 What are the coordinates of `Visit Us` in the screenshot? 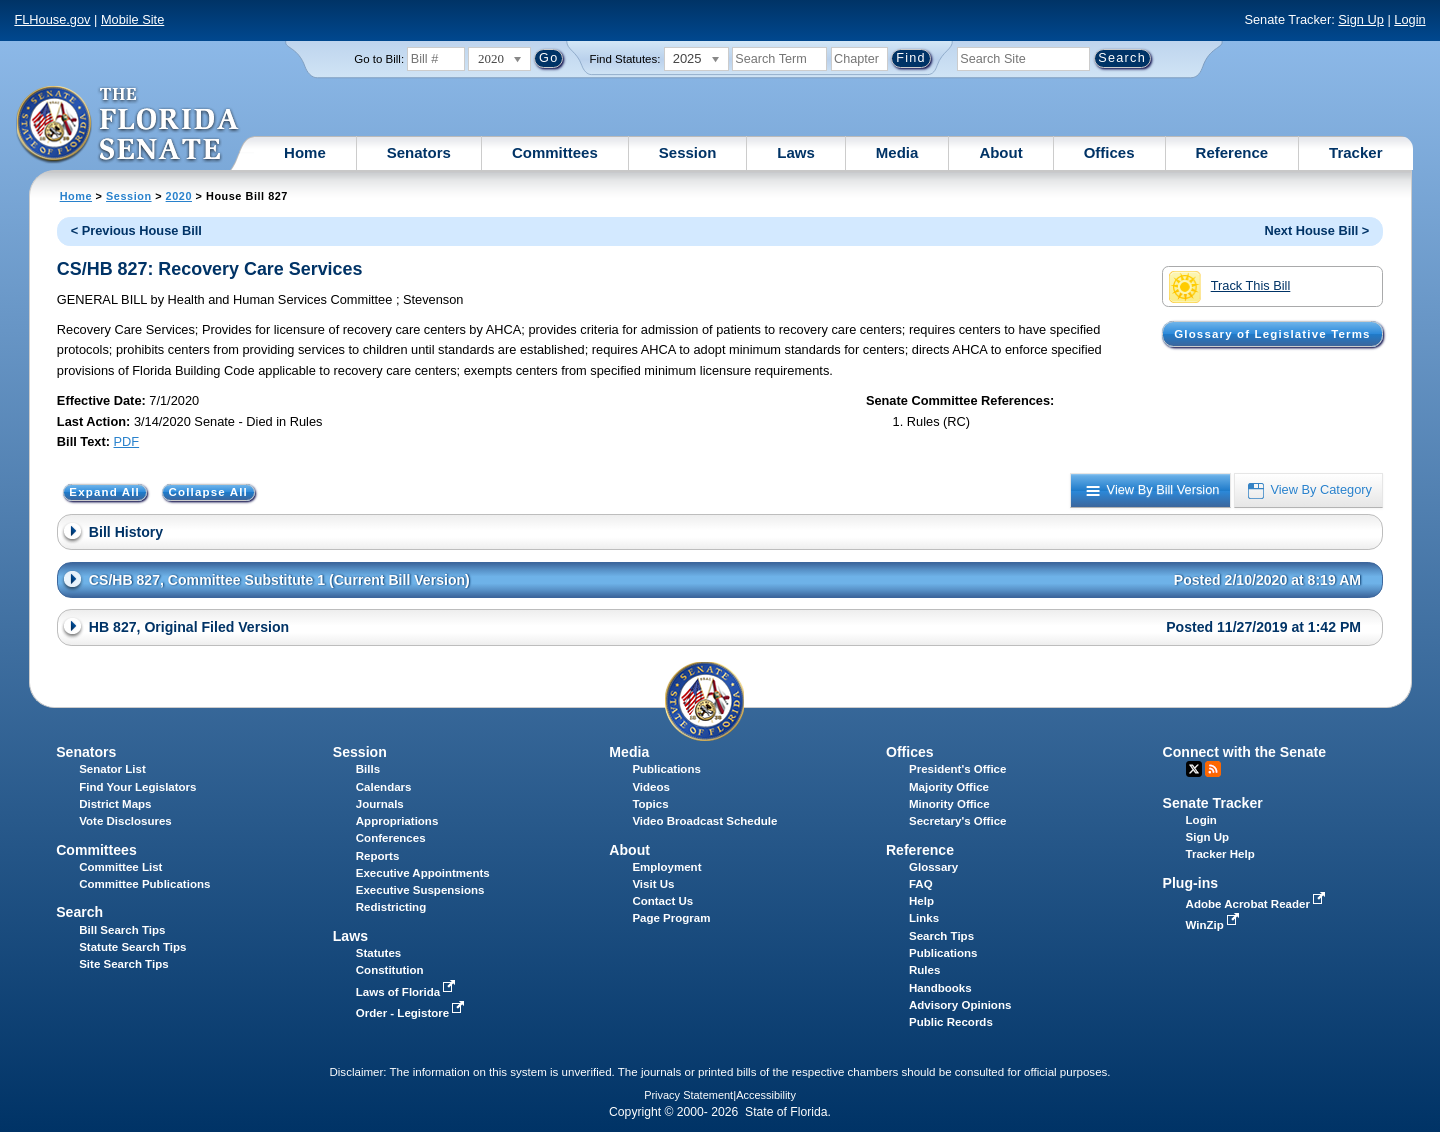 It's located at (653, 884).